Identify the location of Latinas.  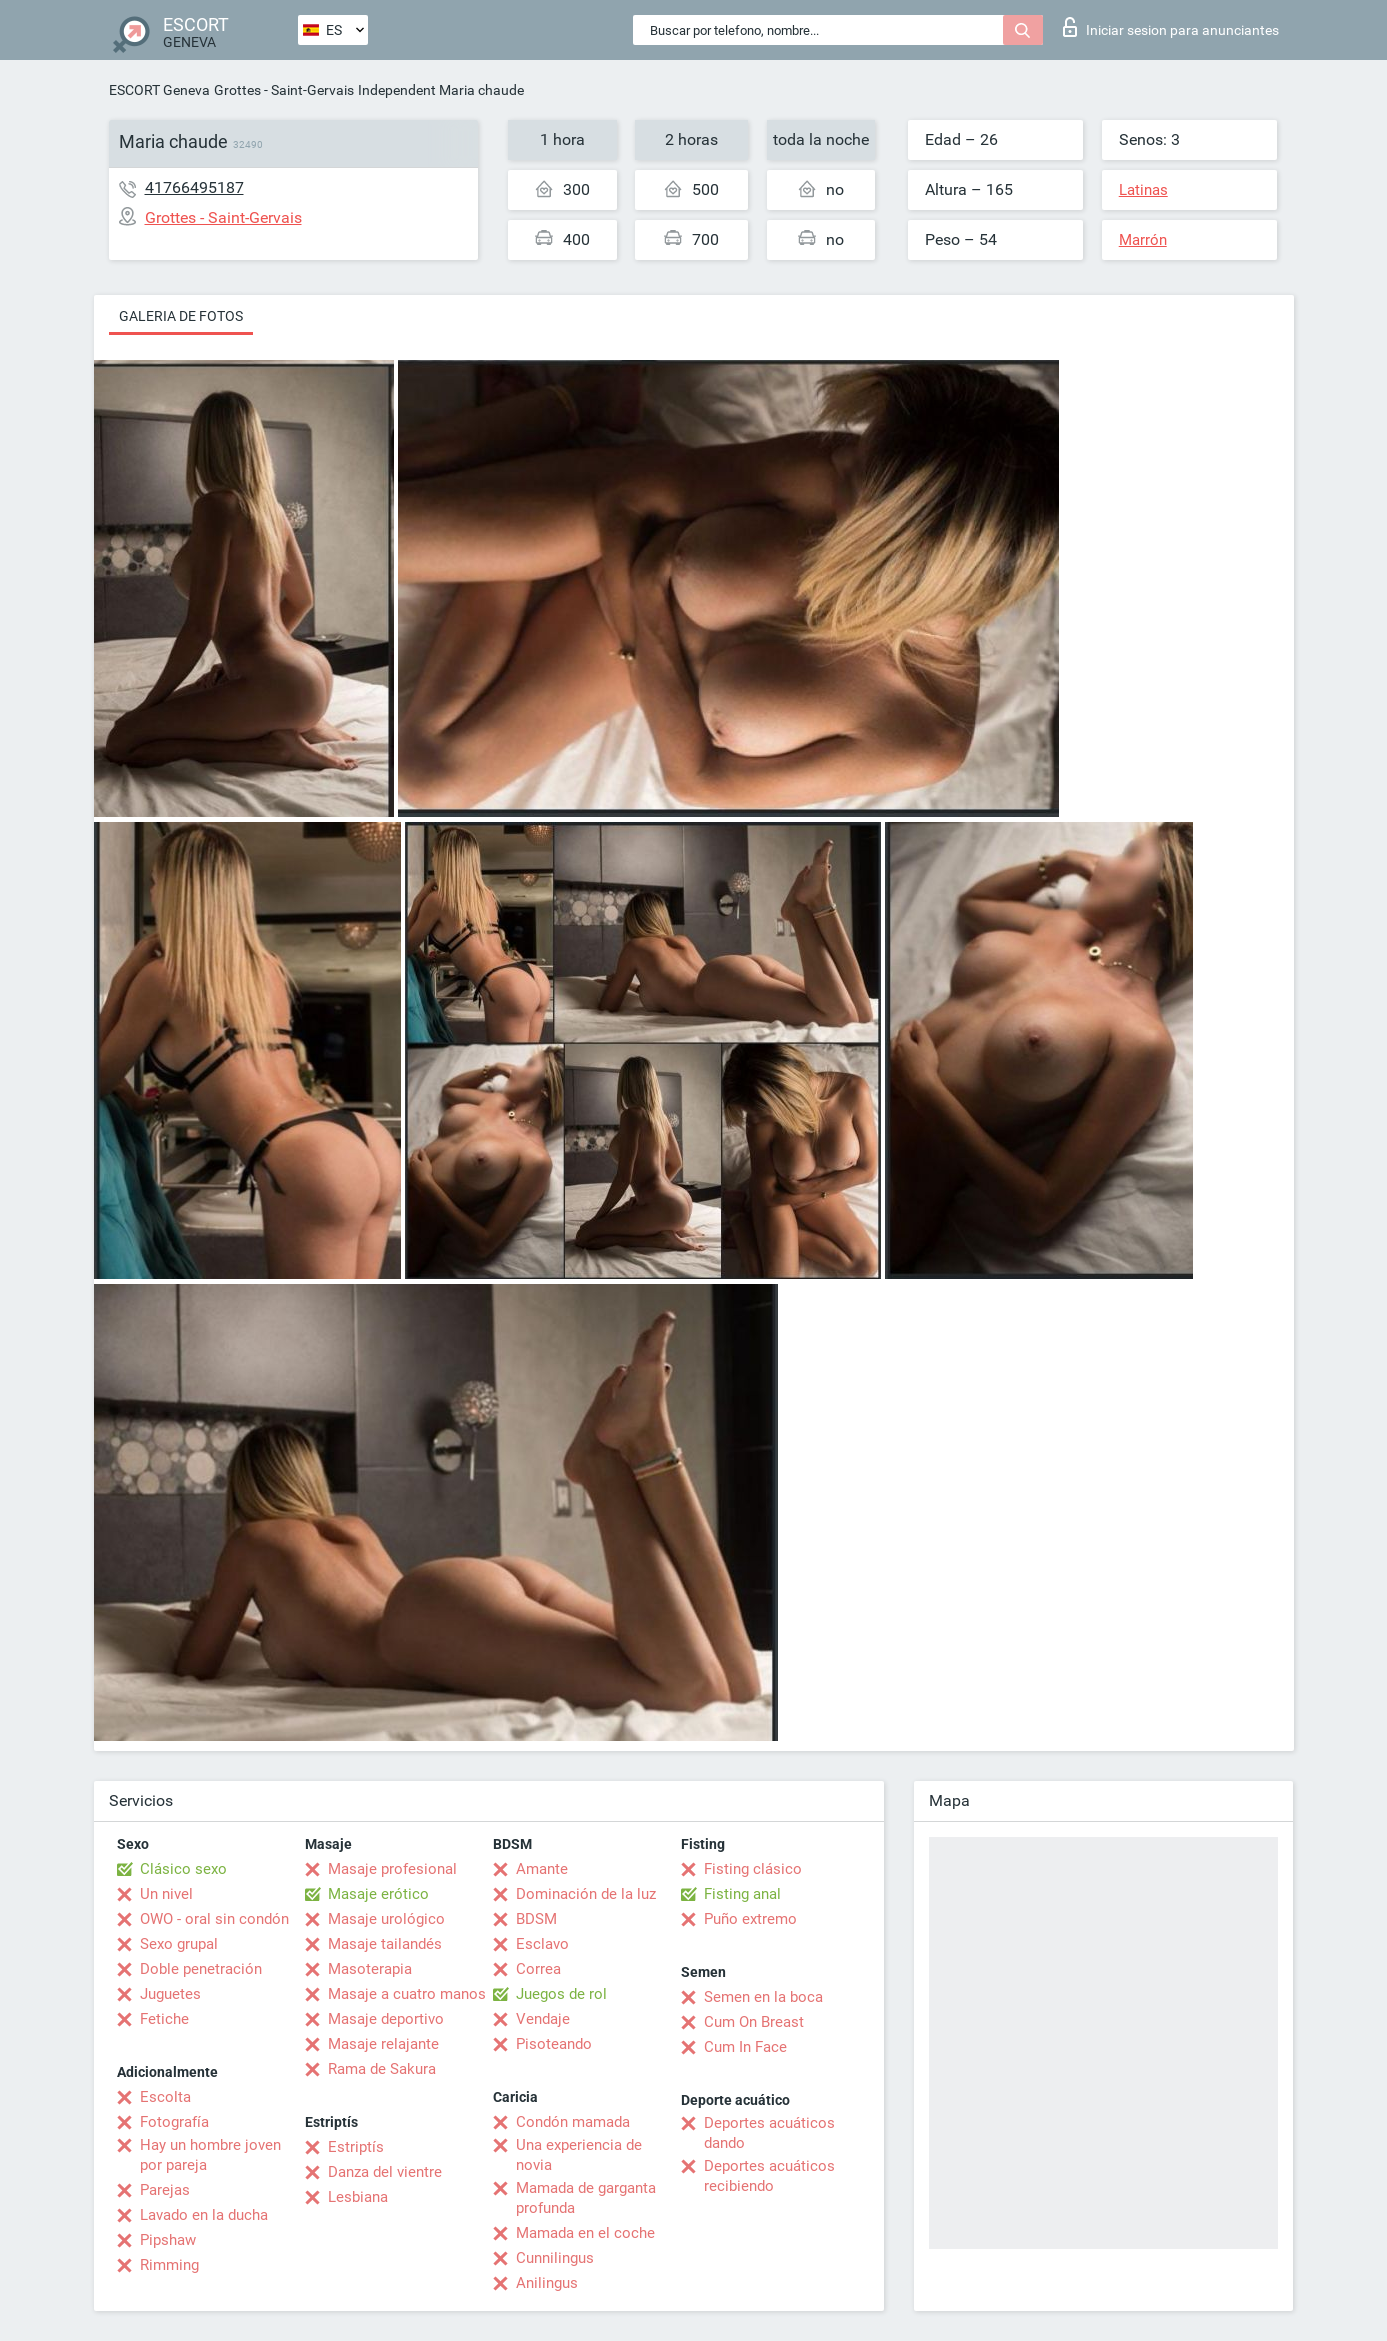
(1143, 190).